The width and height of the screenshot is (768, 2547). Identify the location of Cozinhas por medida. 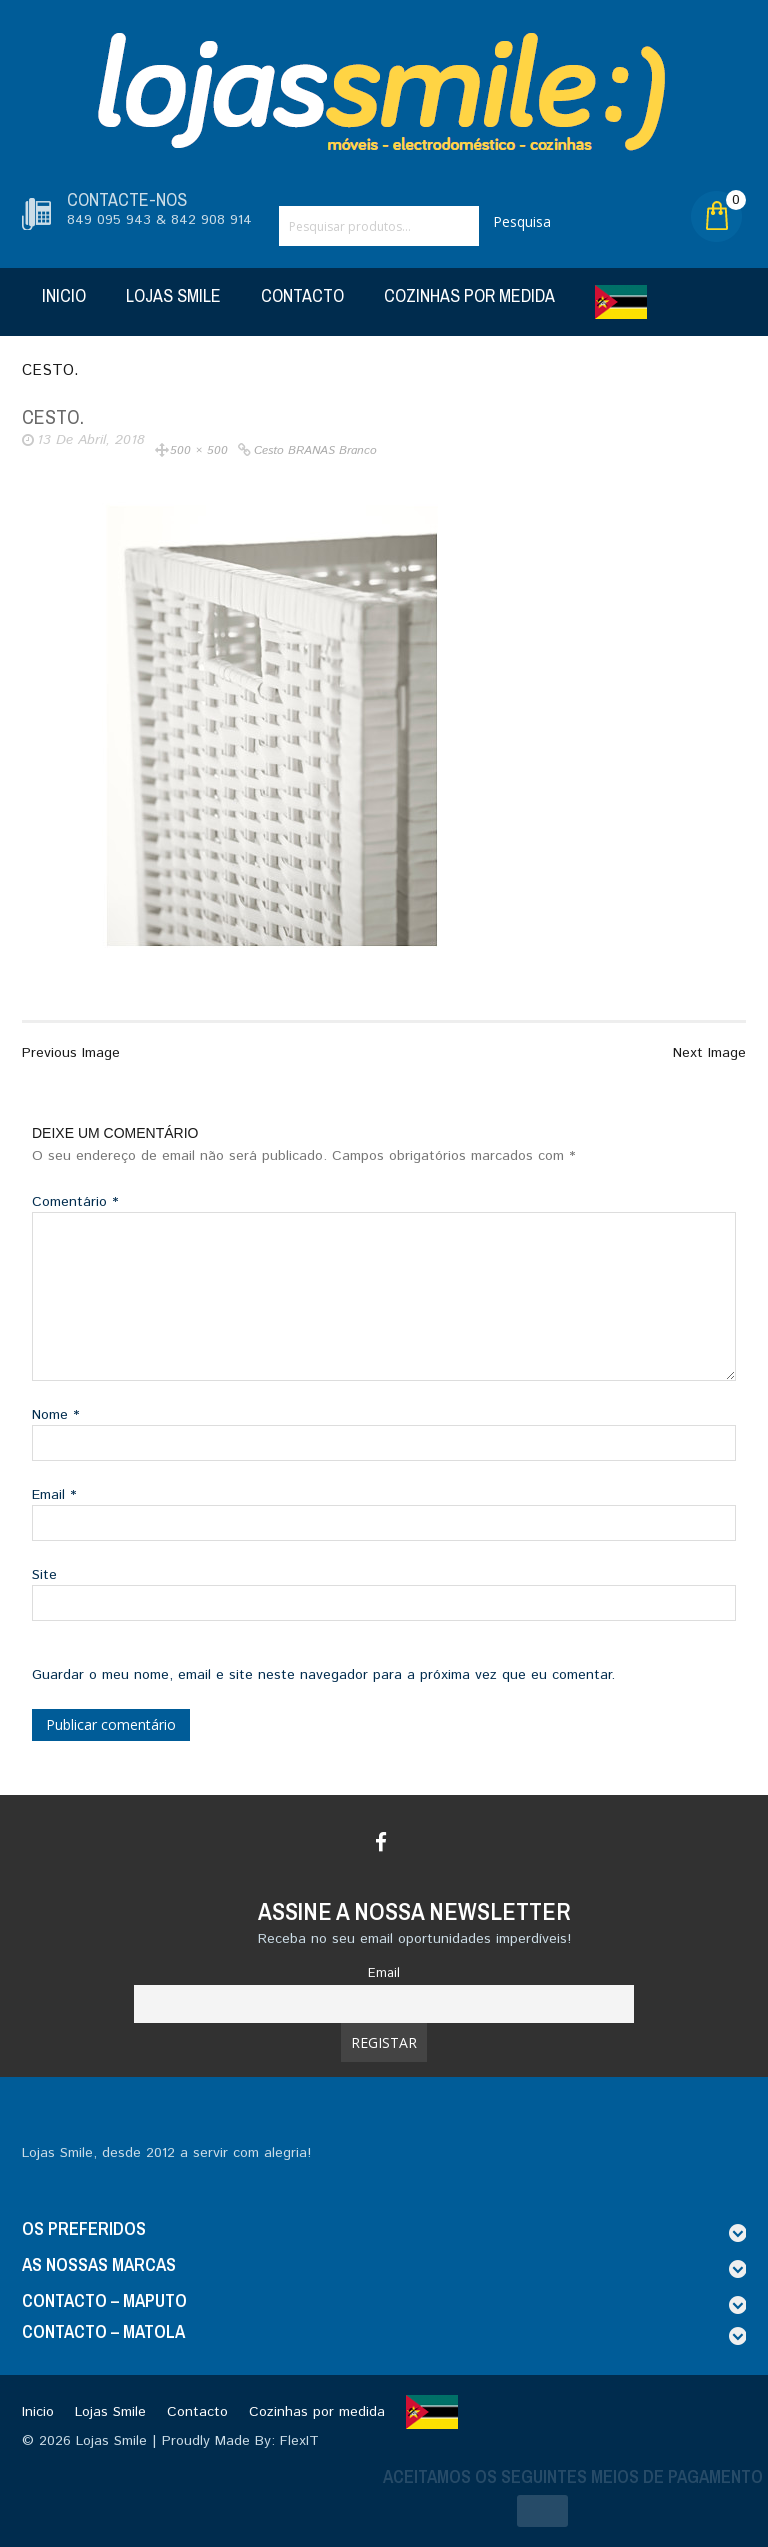
(469, 295).